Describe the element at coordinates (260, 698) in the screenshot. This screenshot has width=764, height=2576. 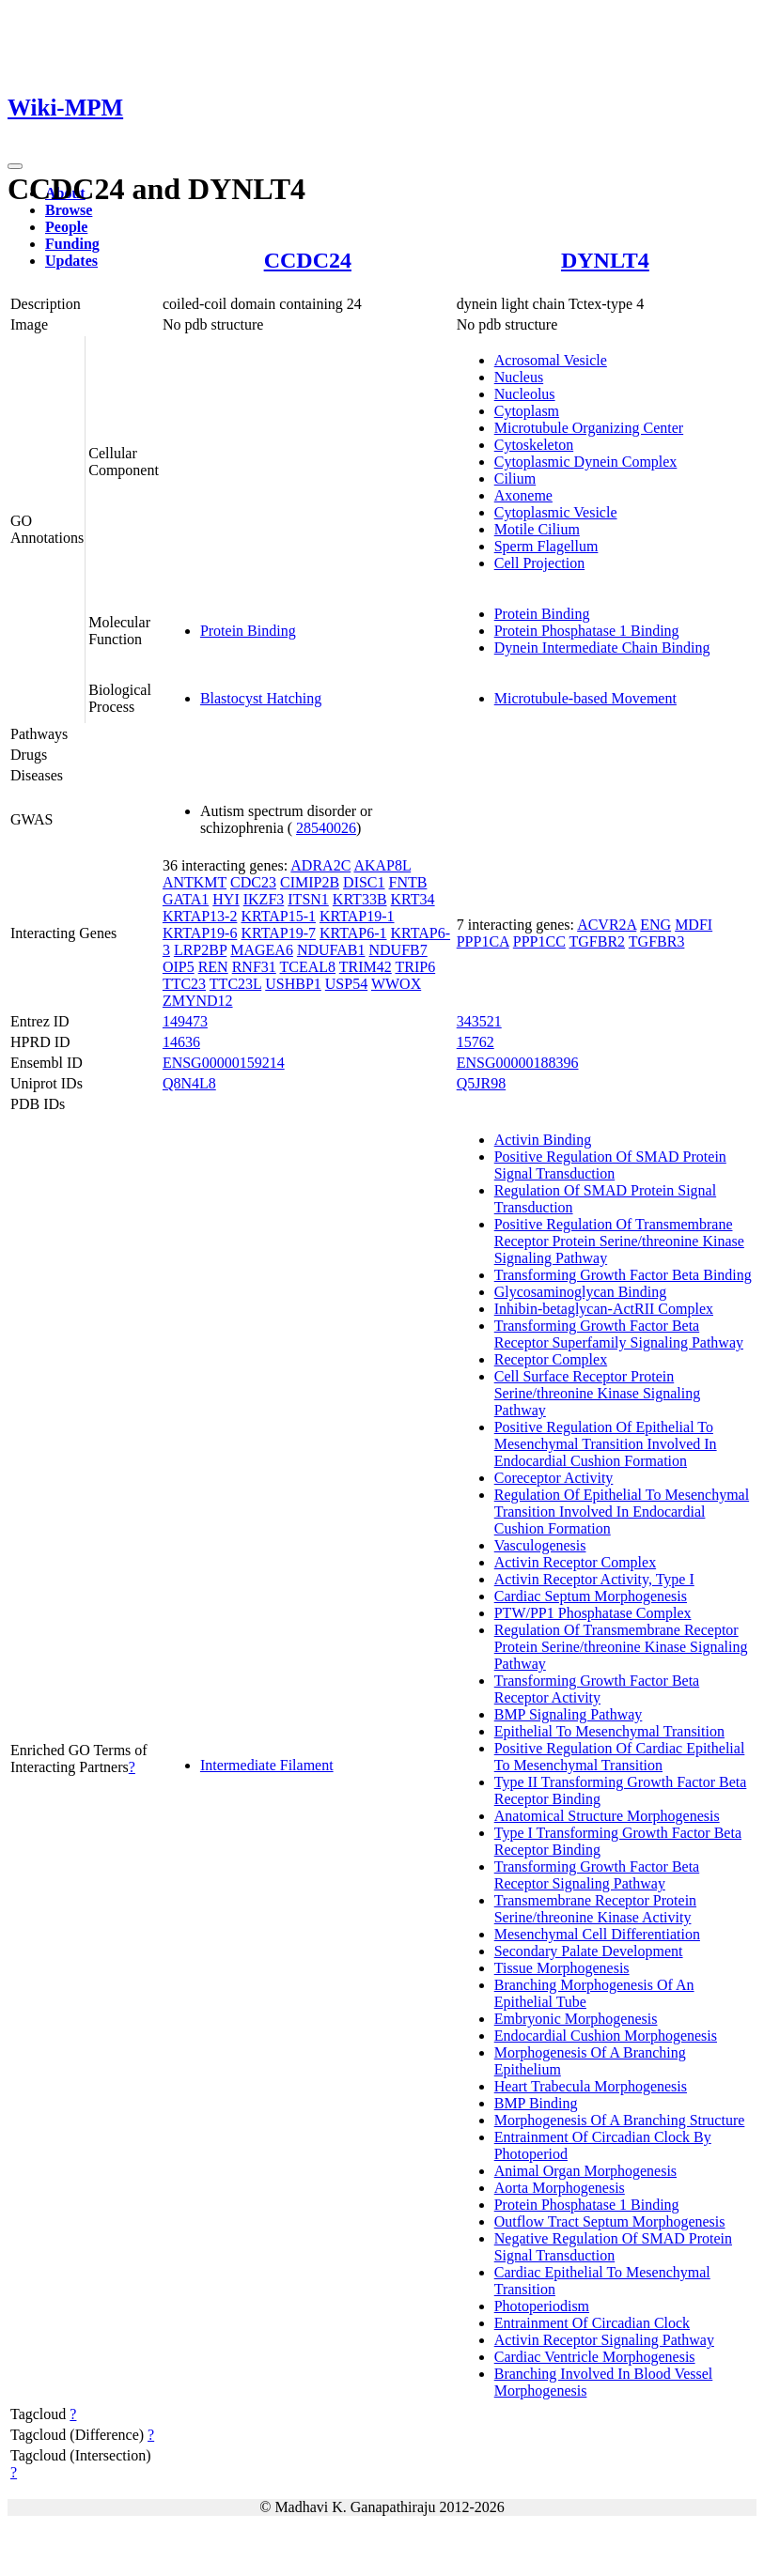
I see `Blastocyst Hatching` at that location.